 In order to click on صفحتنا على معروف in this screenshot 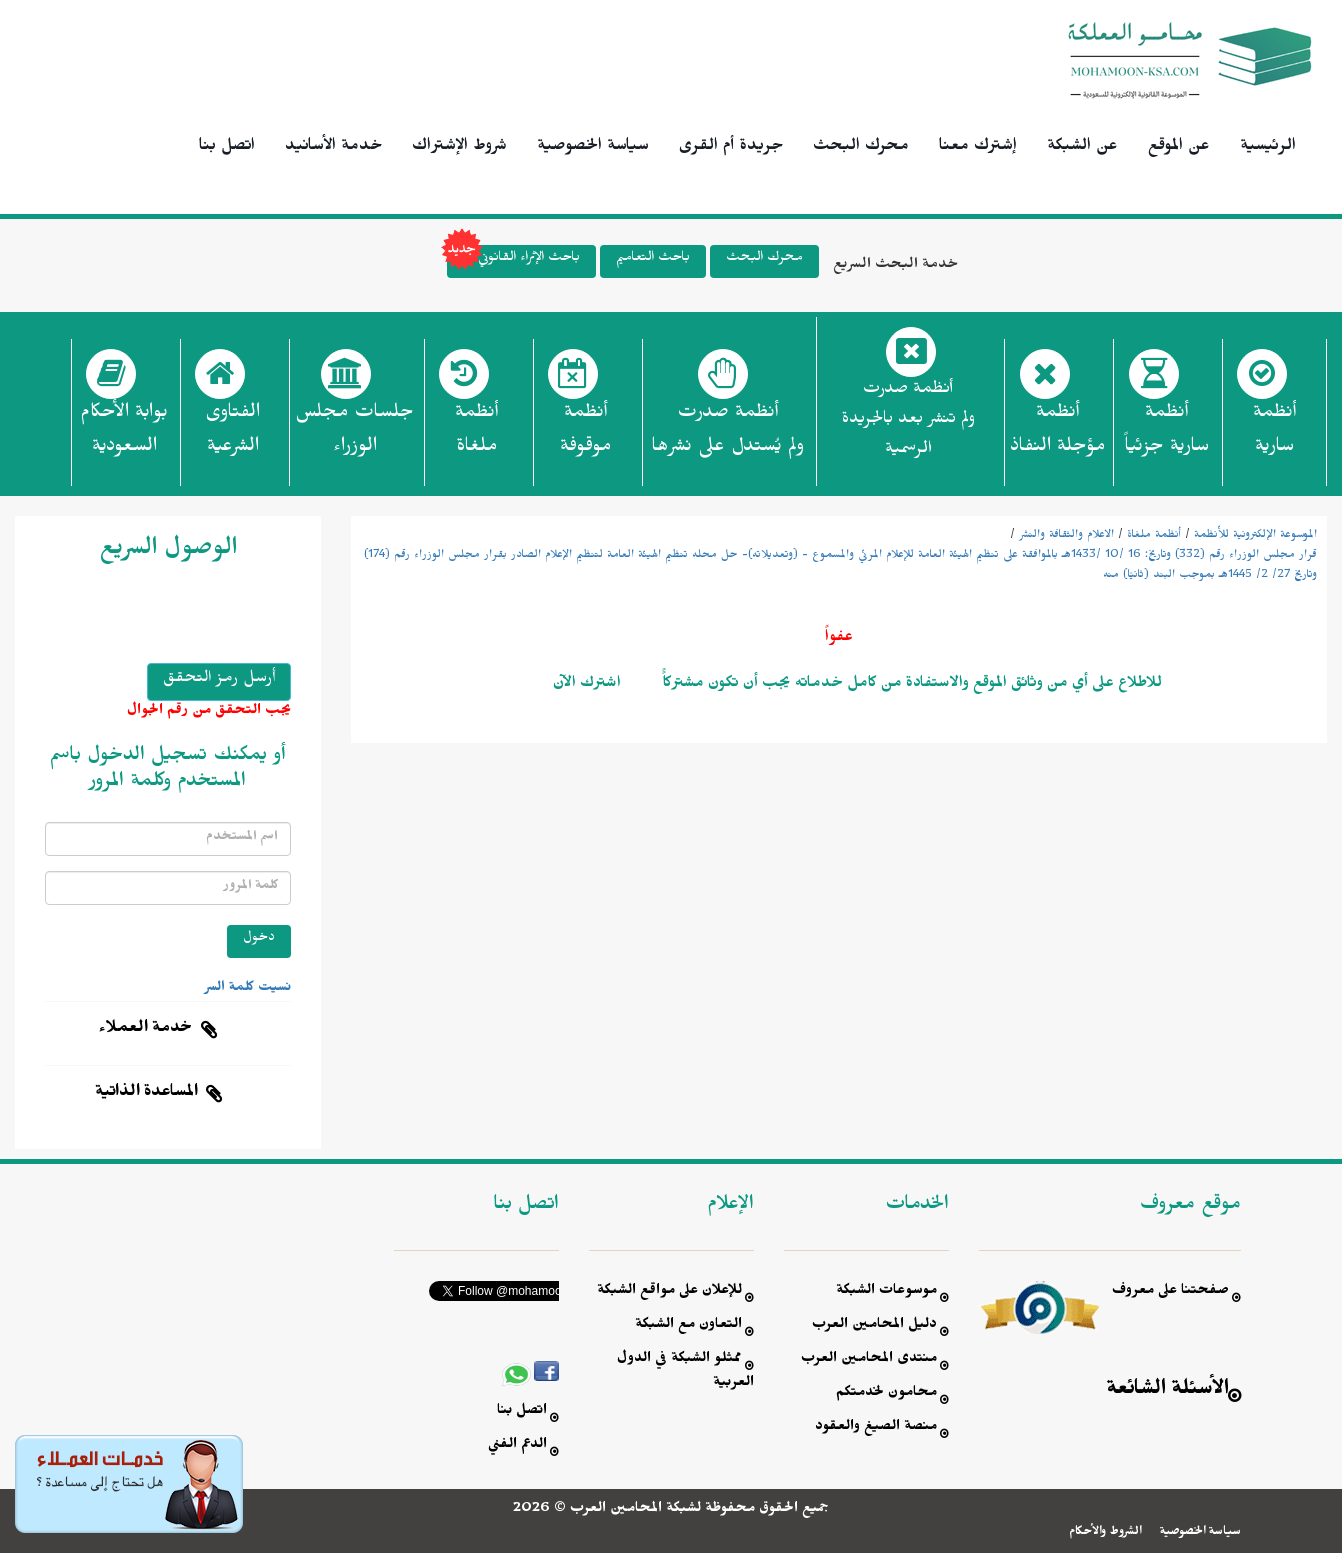, I will do `click(1170, 1292)`.